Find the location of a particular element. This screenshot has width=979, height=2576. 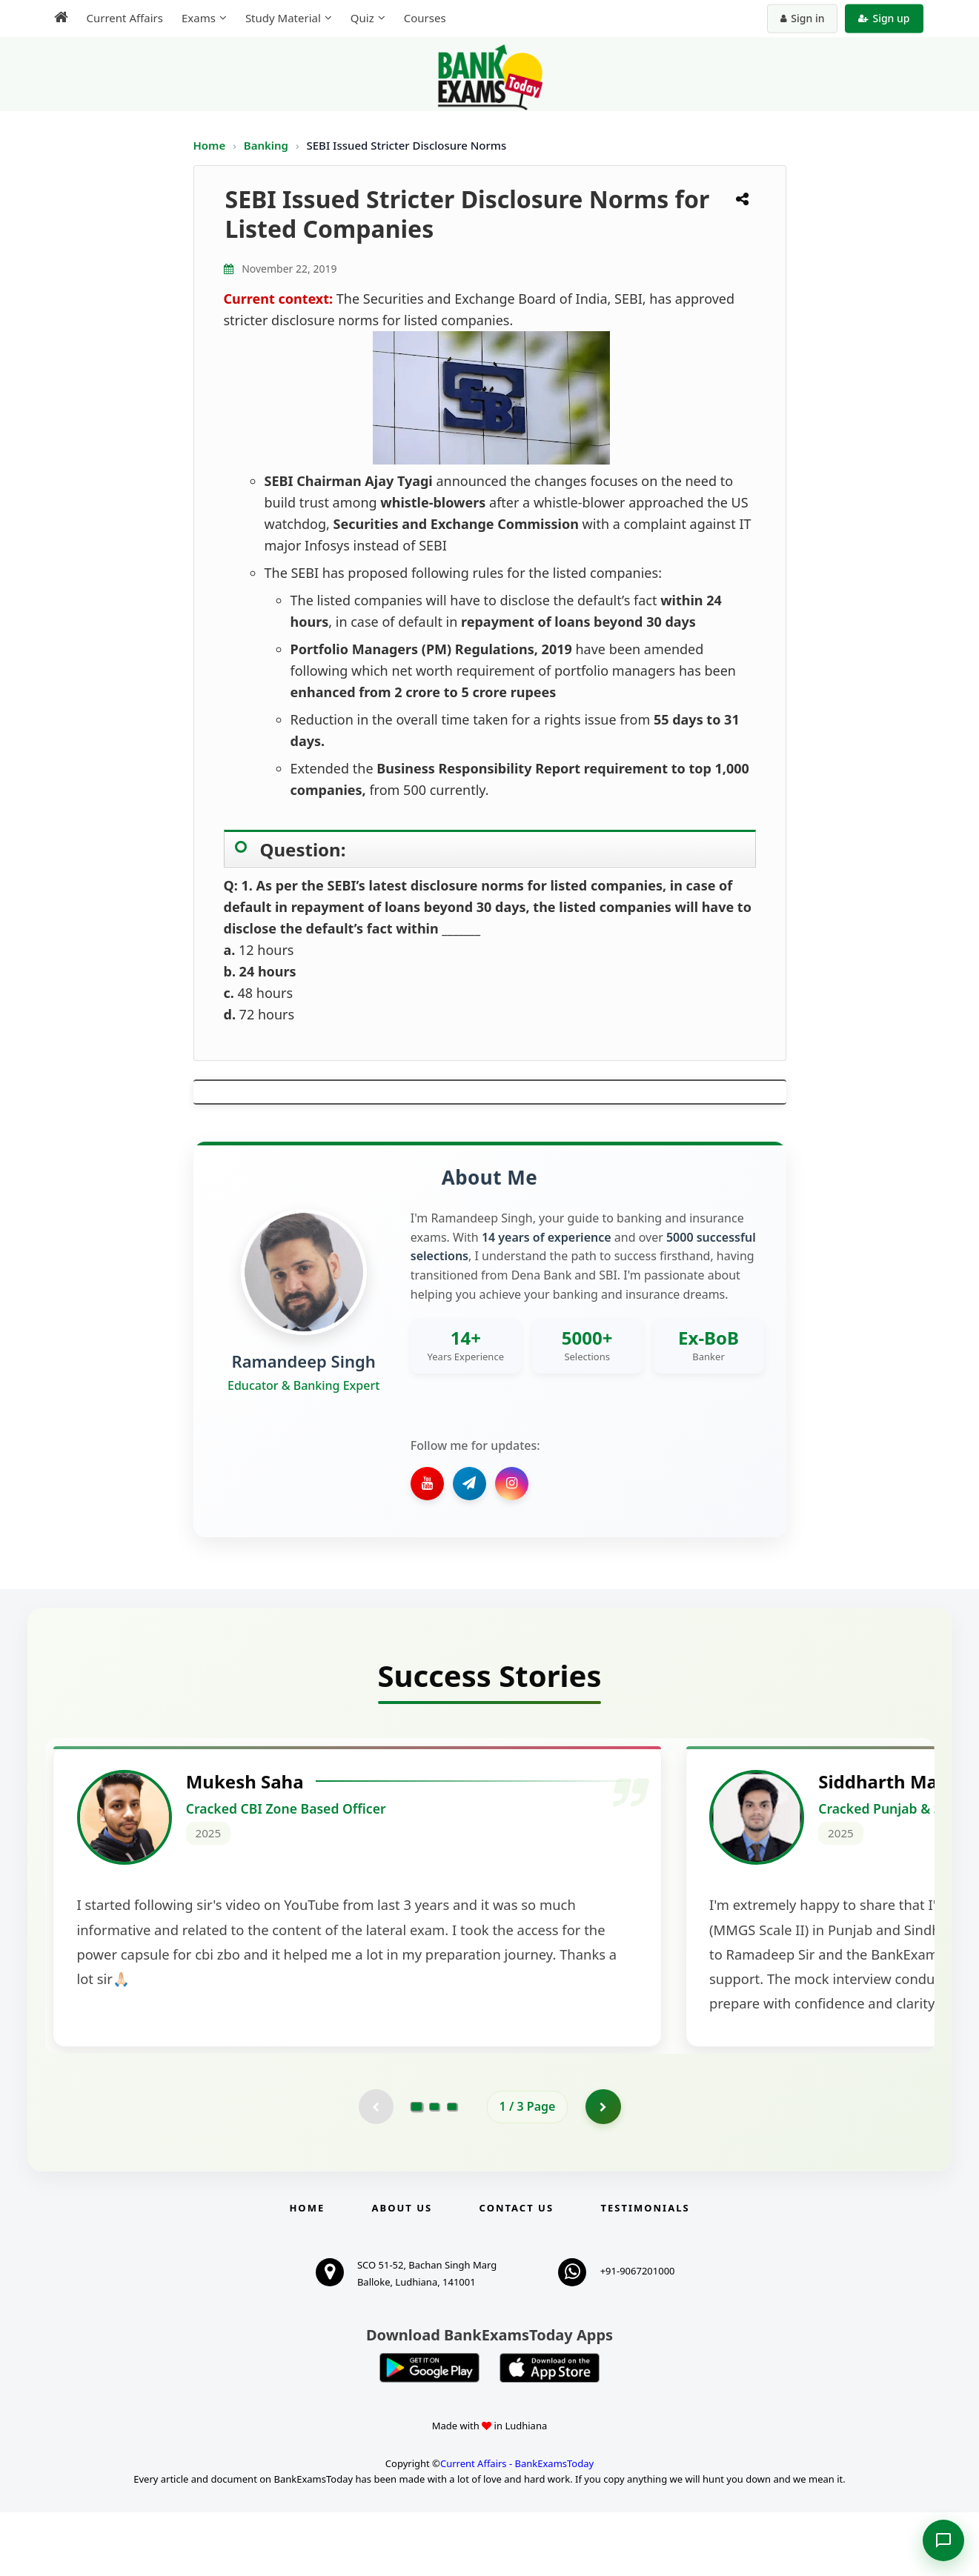

[Go to page 2] is located at coordinates (434, 2170).